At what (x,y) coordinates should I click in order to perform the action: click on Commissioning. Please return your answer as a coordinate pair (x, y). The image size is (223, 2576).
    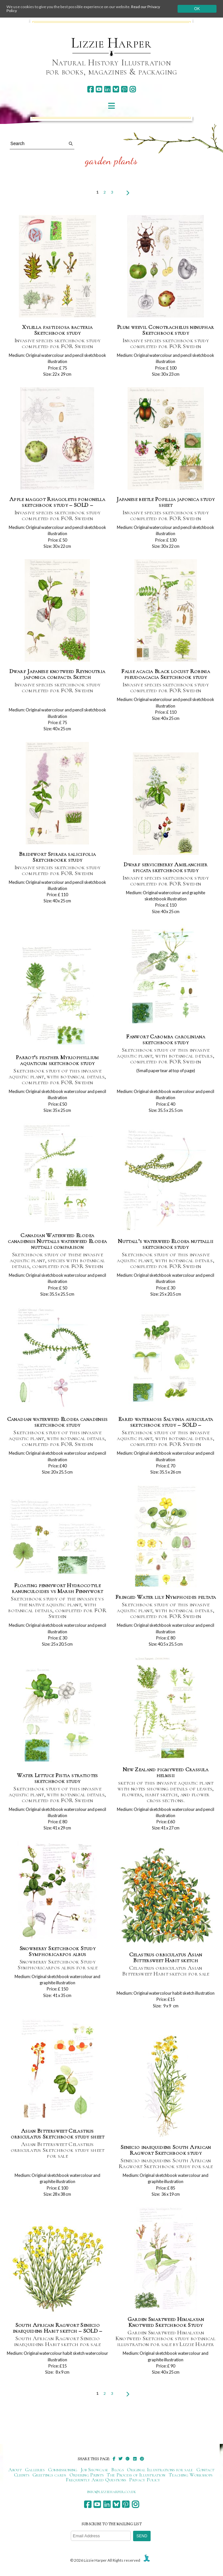
    Looking at the image, I should click on (63, 2470).